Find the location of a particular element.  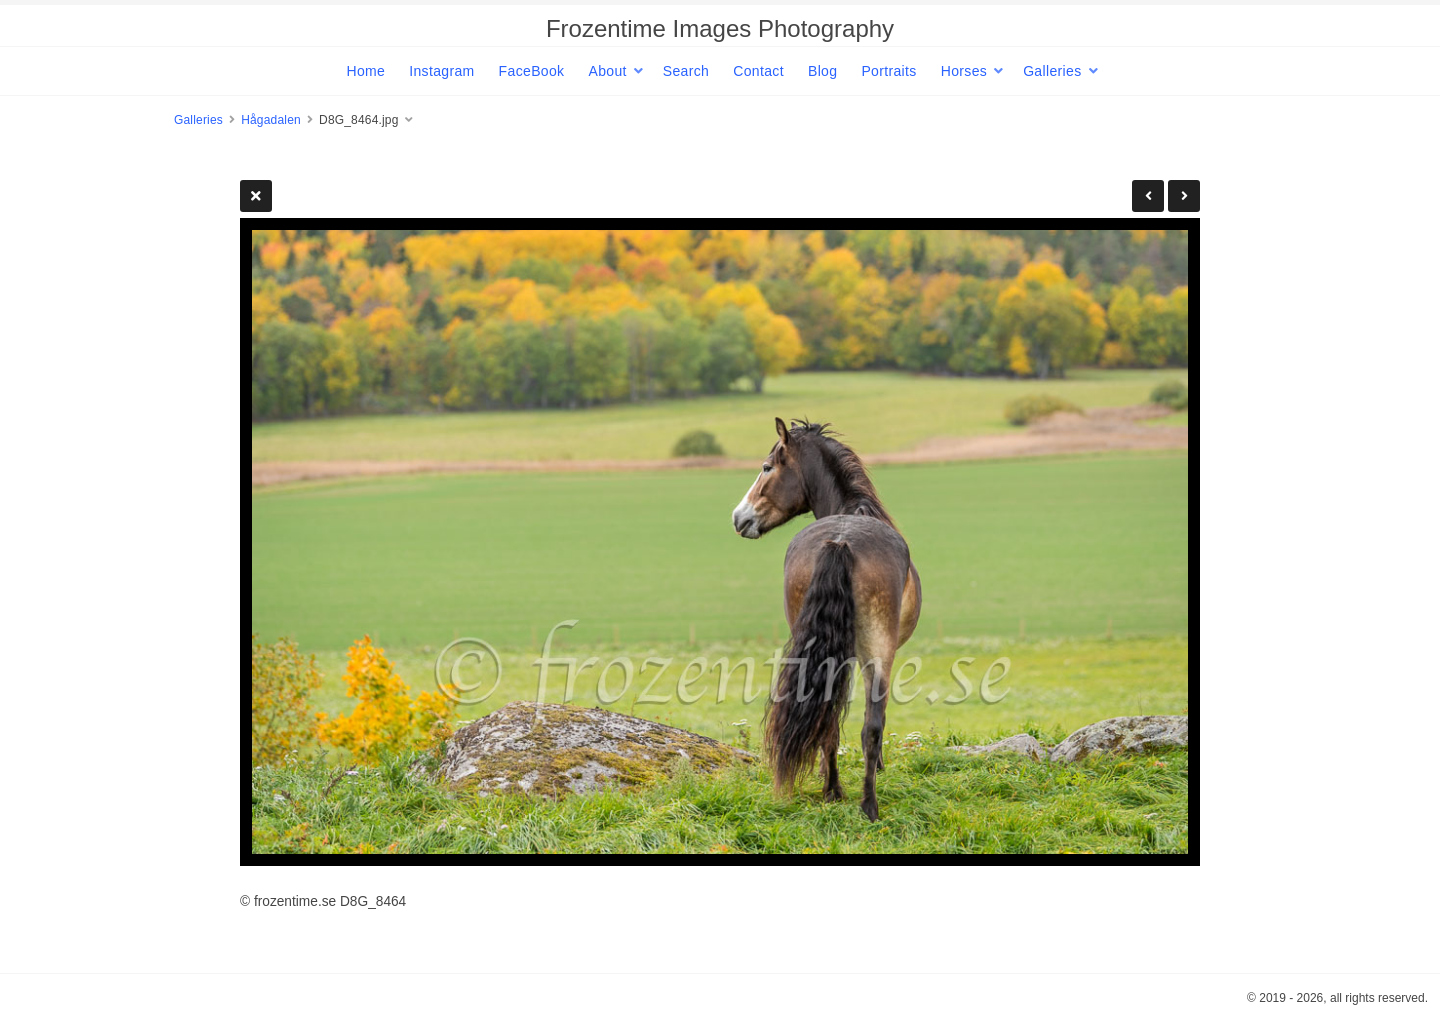

Contact is located at coordinates (758, 71).